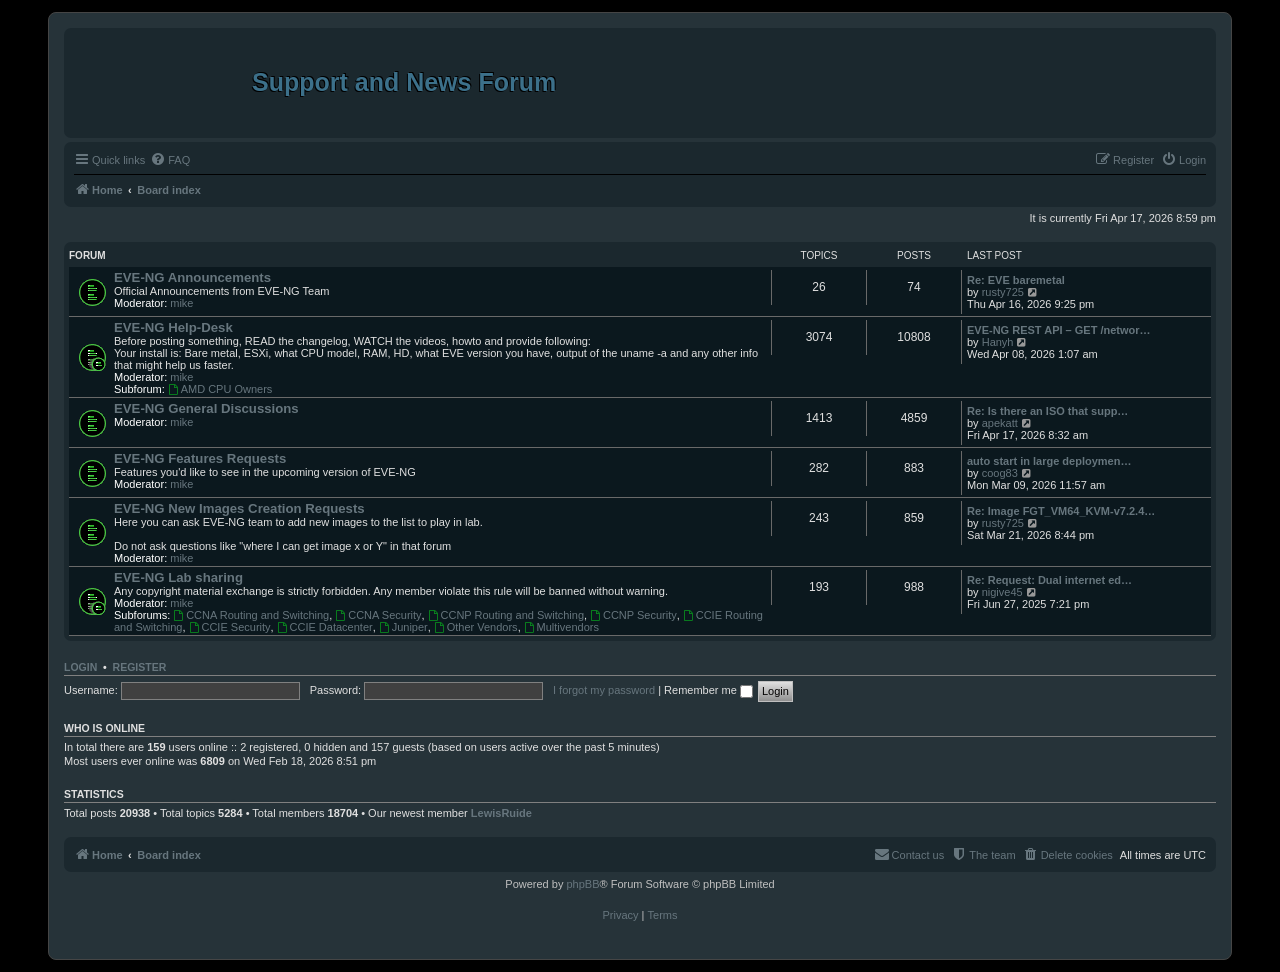  Describe the element at coordinates (506, 615) in the screenshot. I see `CCNP Routing and Switching` at that location.